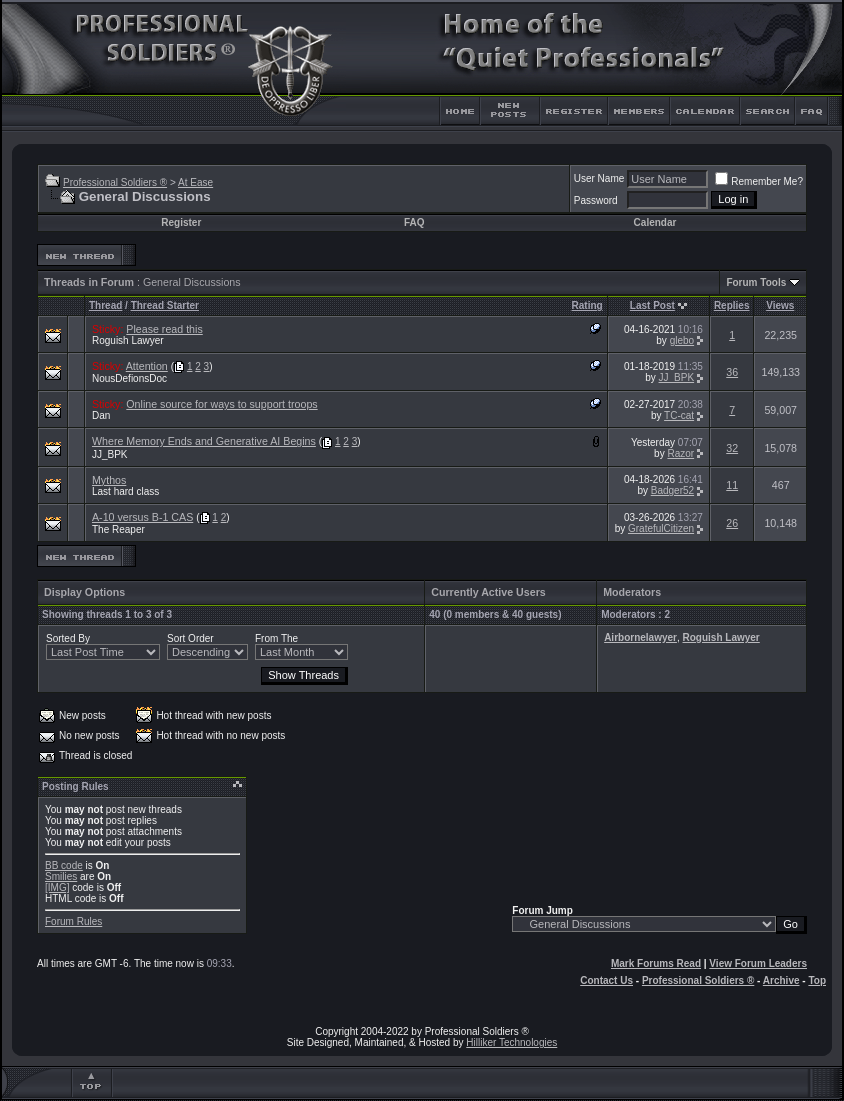  What do you see at coordinates (142, 517) in the screenshot?
I see `A-10 versus B-1 CAS` at bounding box center [142, 517].